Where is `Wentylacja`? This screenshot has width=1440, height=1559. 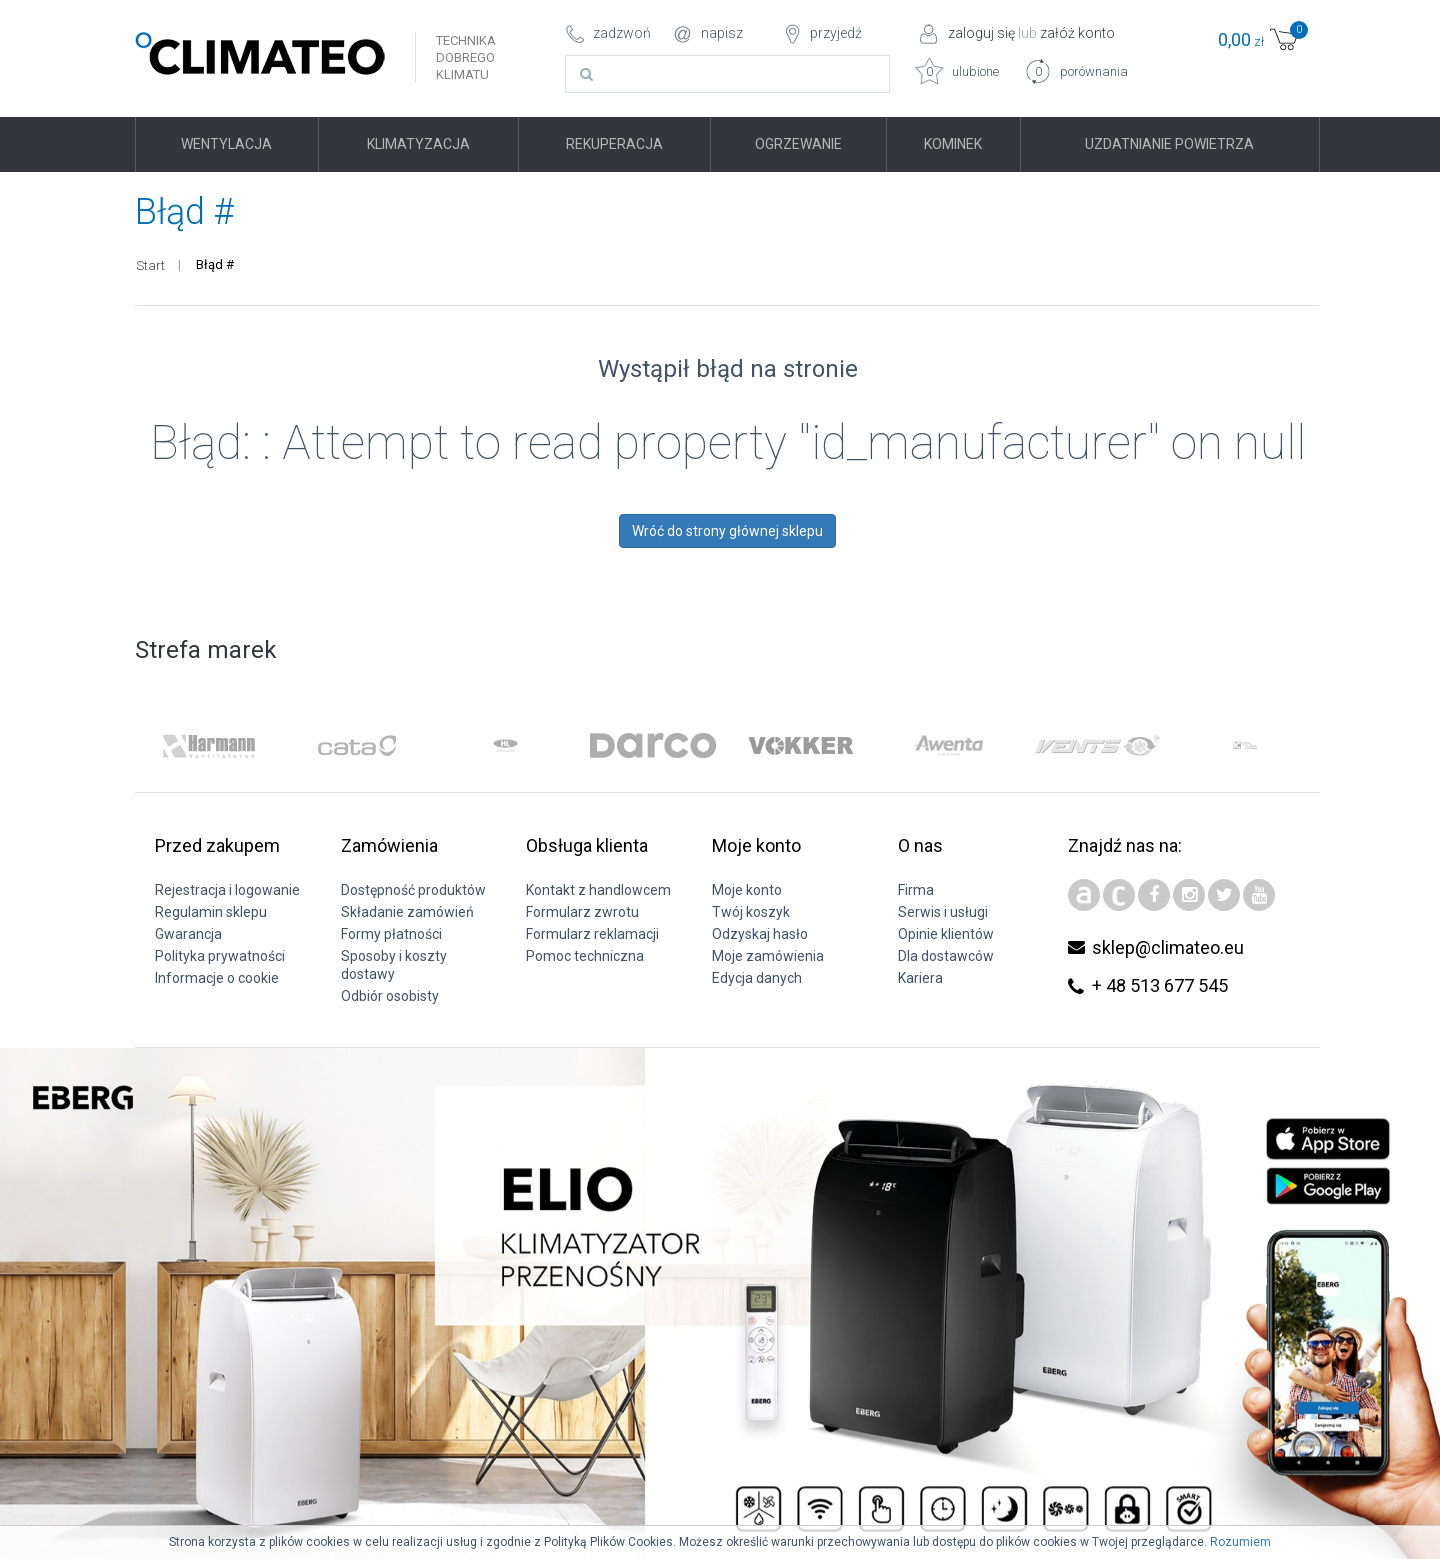
Wentylacja is located at coordinates (226, 144).